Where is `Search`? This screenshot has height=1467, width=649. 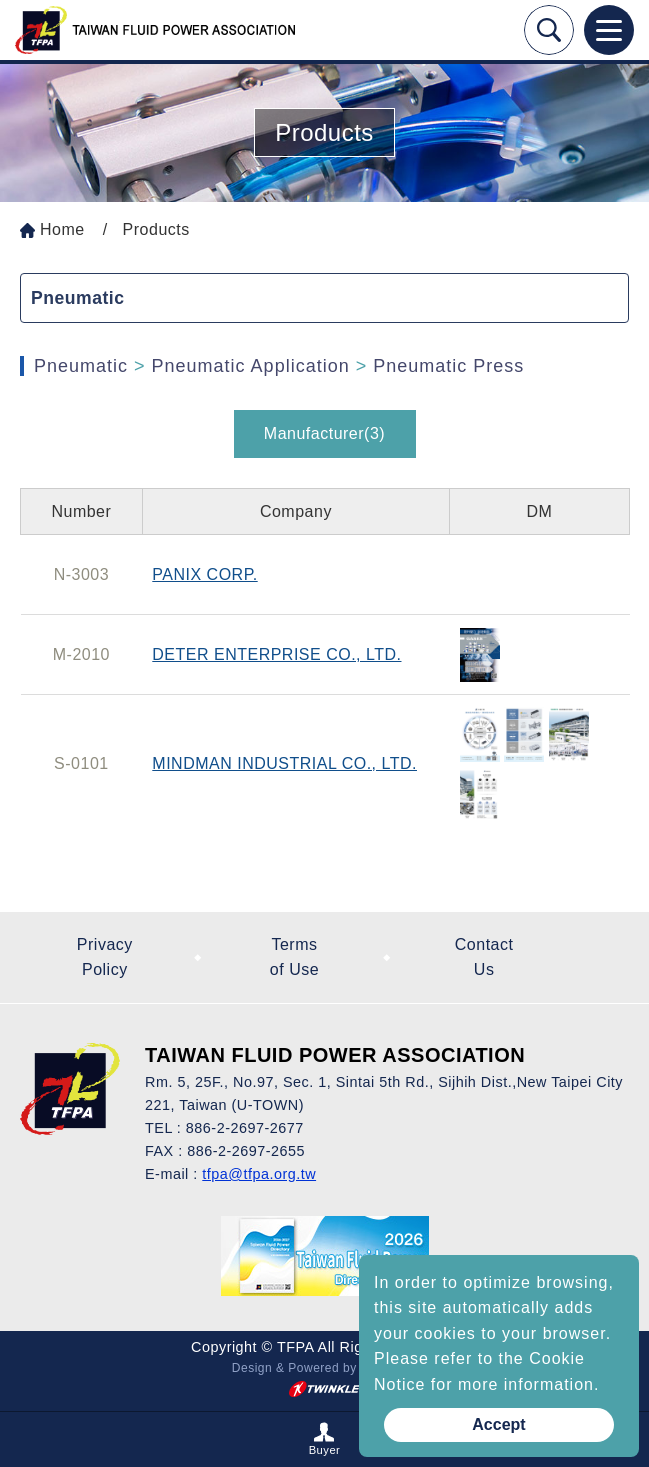
Search is located at coordinates (549, 30).